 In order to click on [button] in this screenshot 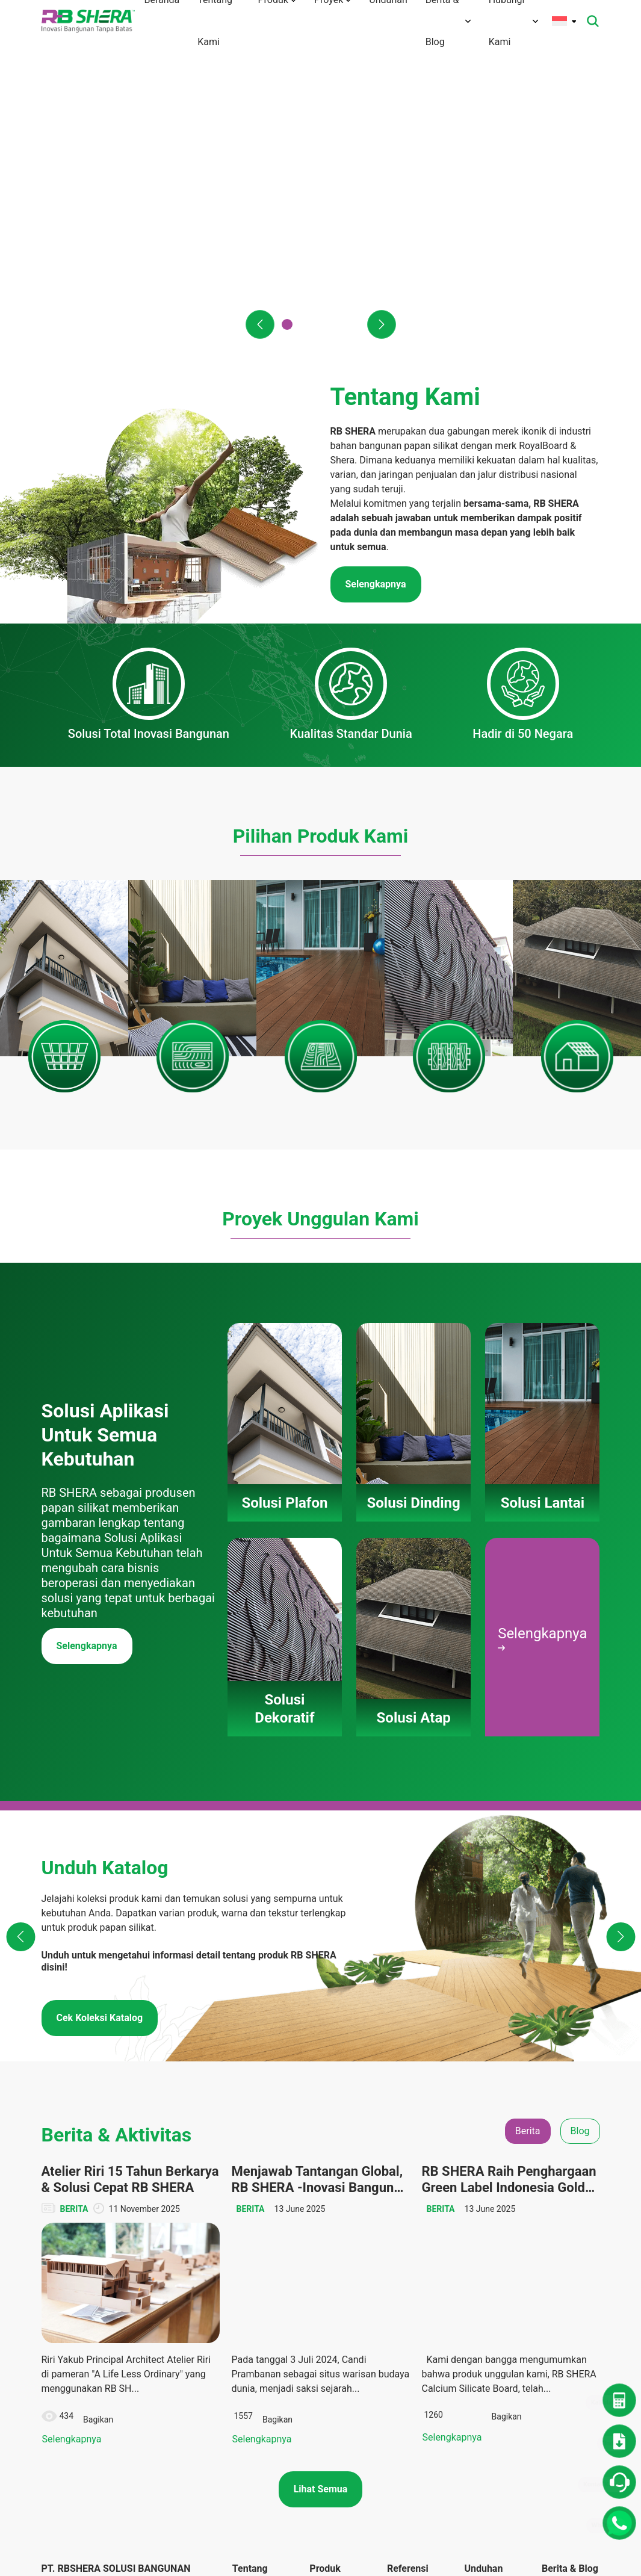, I will do `click(260, 324)`.